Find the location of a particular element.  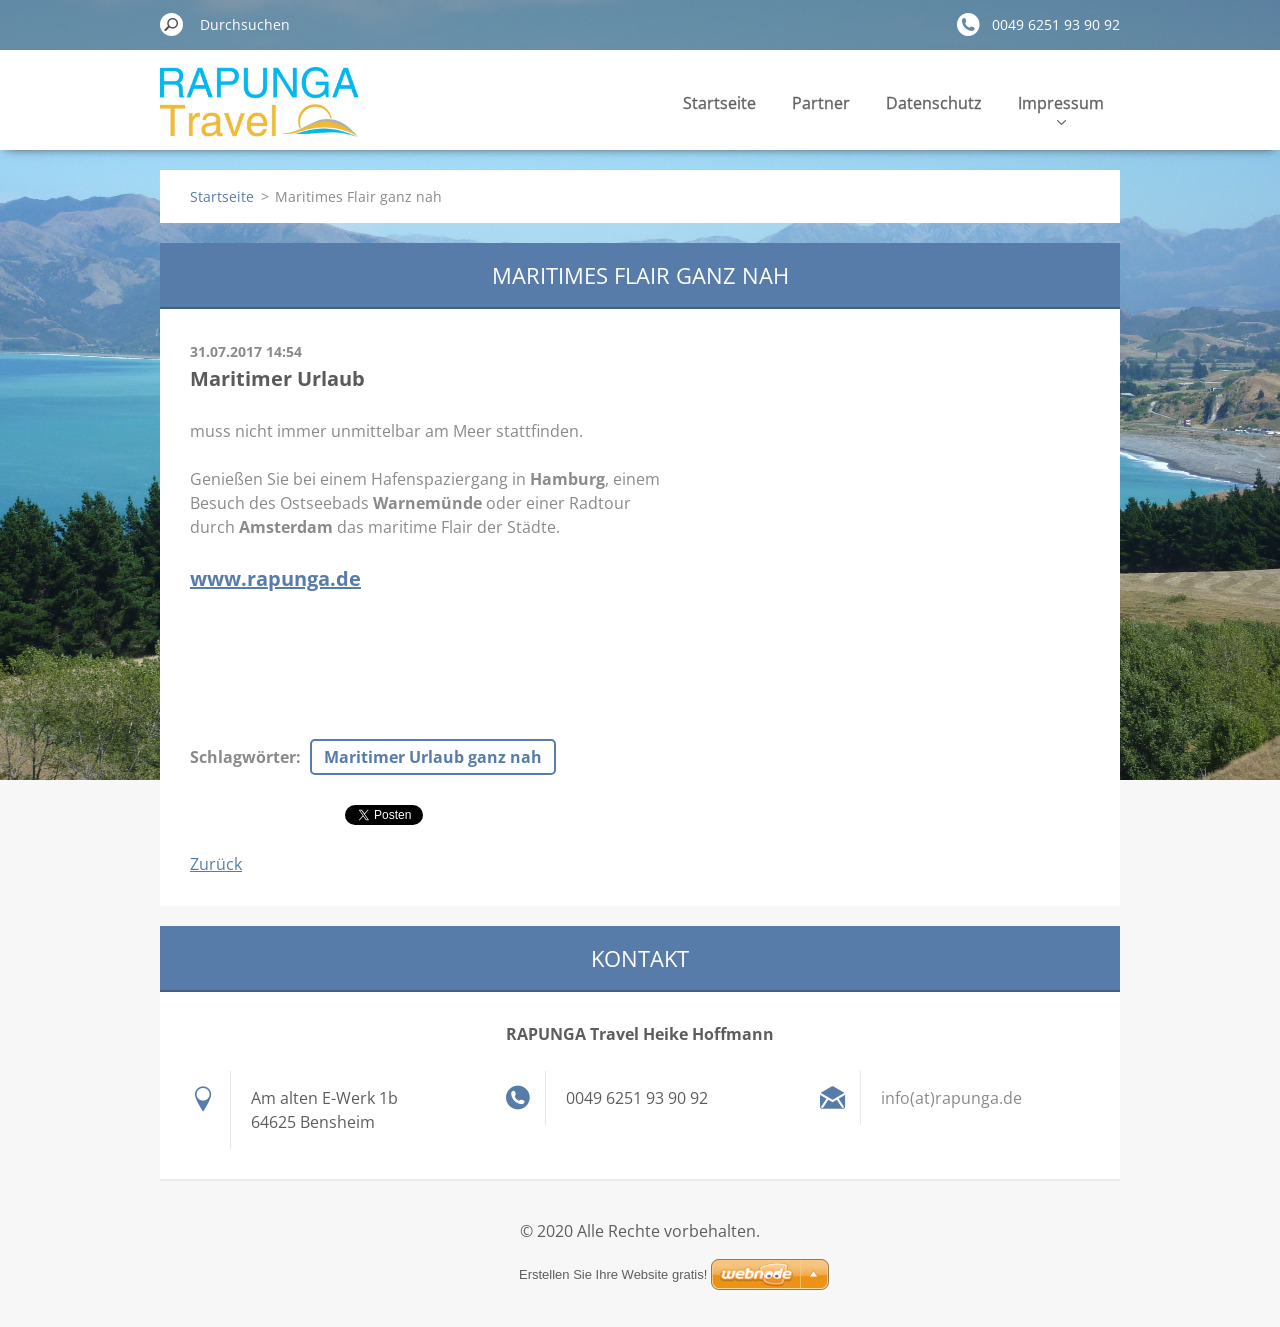

Suchen is located at coordinates (172, 24).